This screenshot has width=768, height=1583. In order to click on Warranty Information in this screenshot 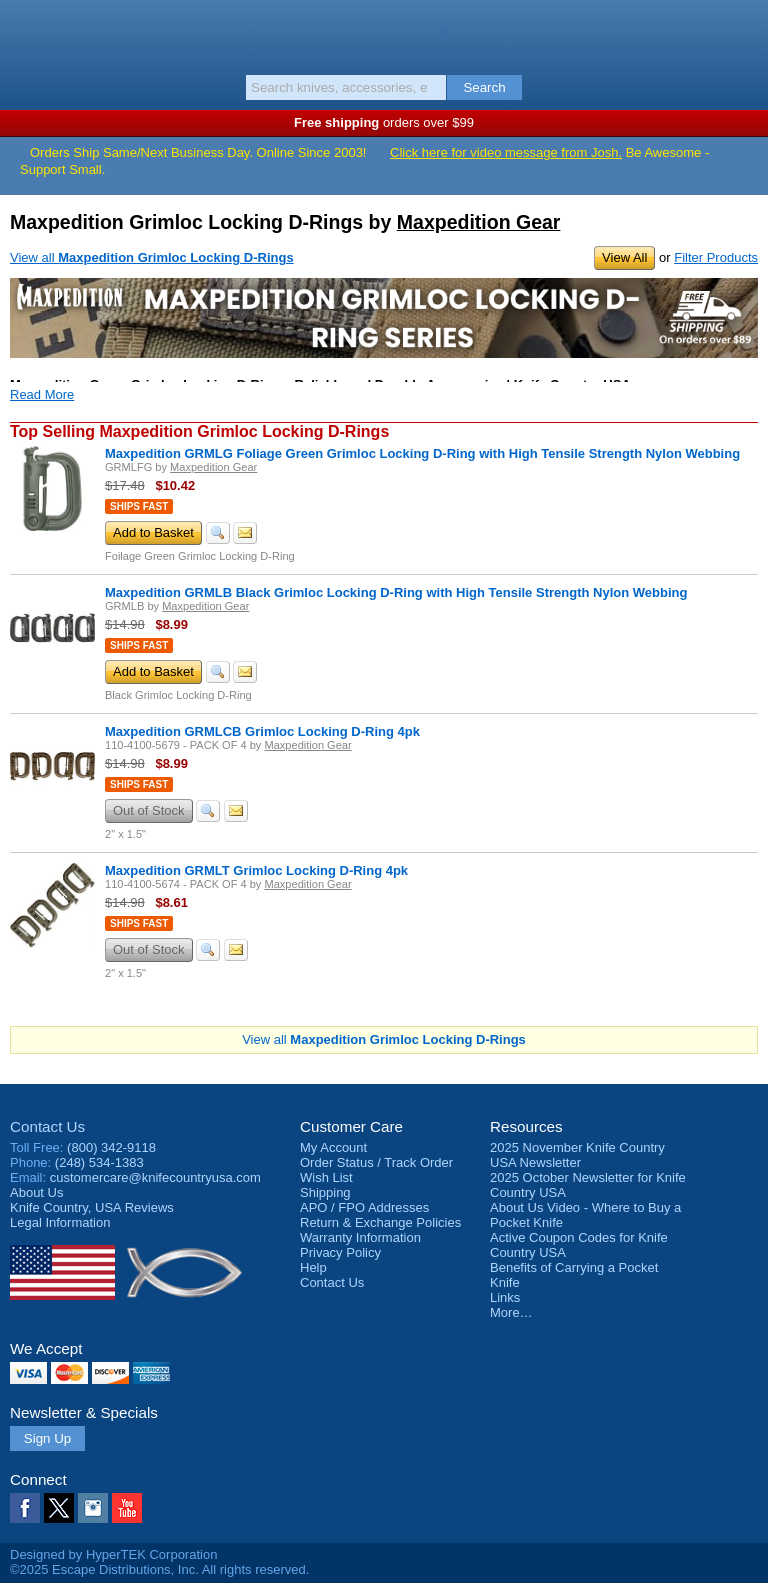, I will do `click(360, 1237)`.